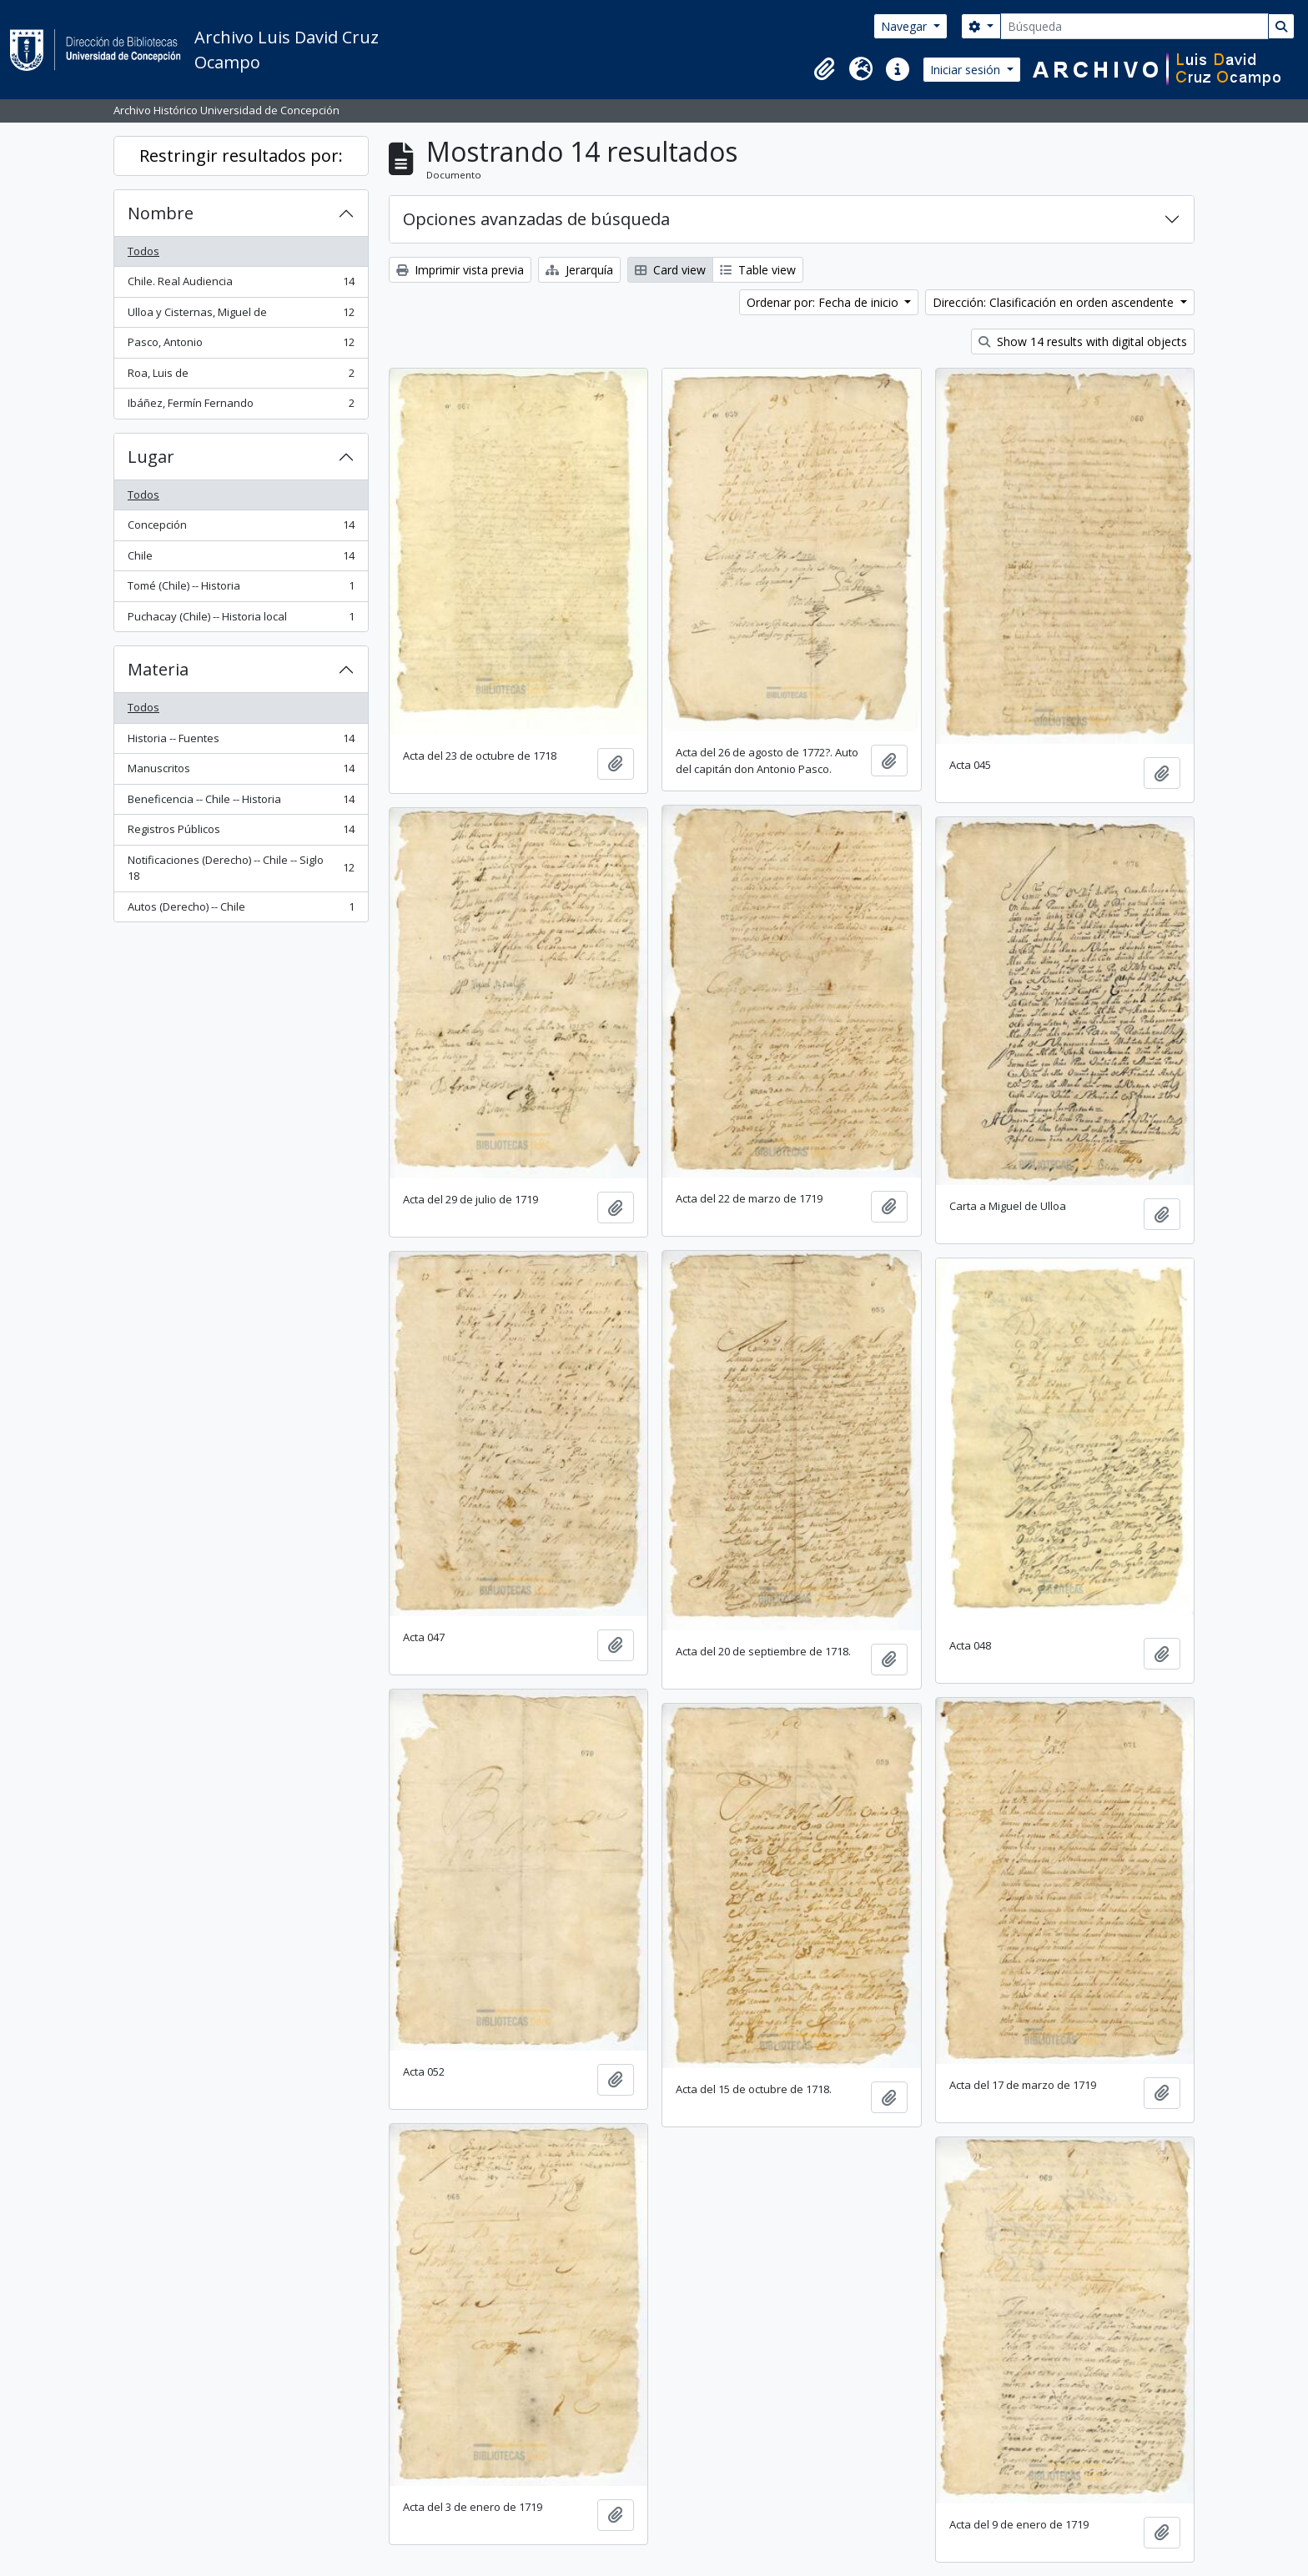 The width and height of the screenshot is (1308, 2576). I want to click on Lugar, so click(151, 456).